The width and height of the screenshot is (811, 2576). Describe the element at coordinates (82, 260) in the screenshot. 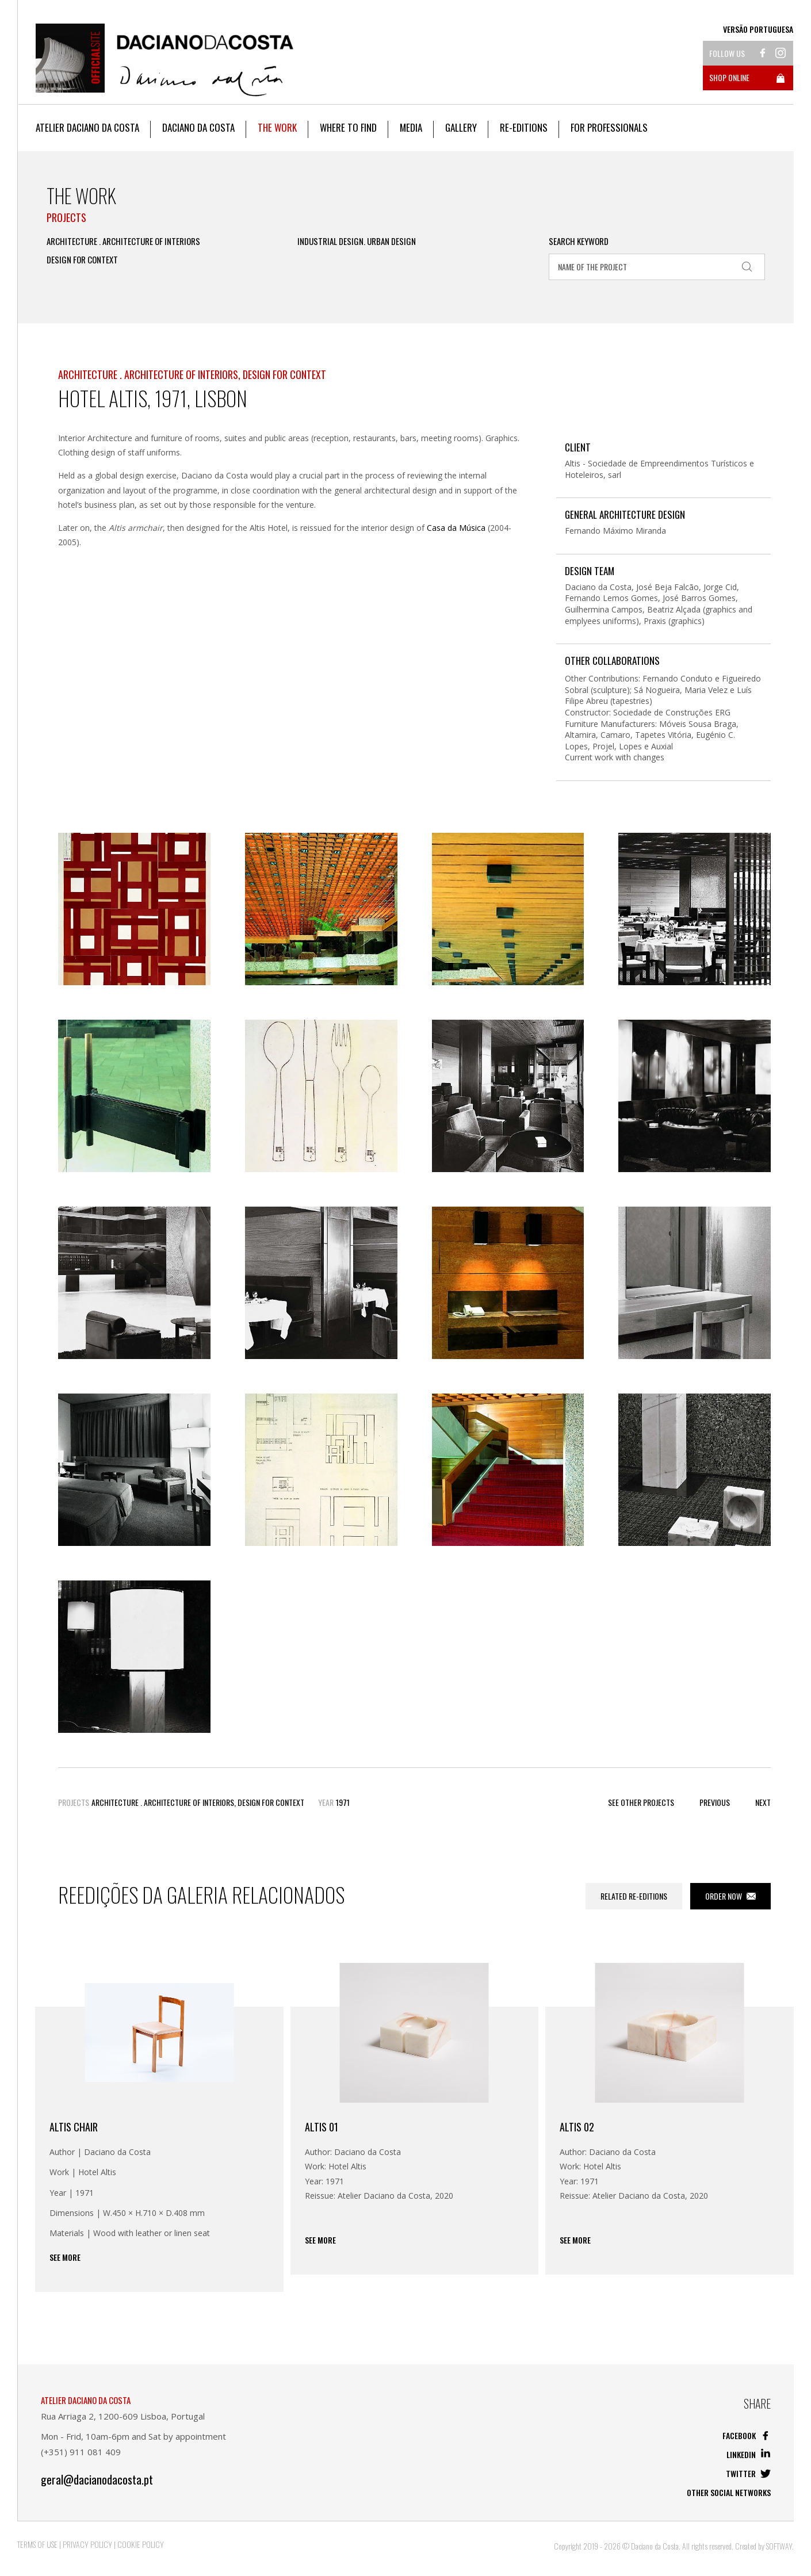

I see `Design for Context` at that location.